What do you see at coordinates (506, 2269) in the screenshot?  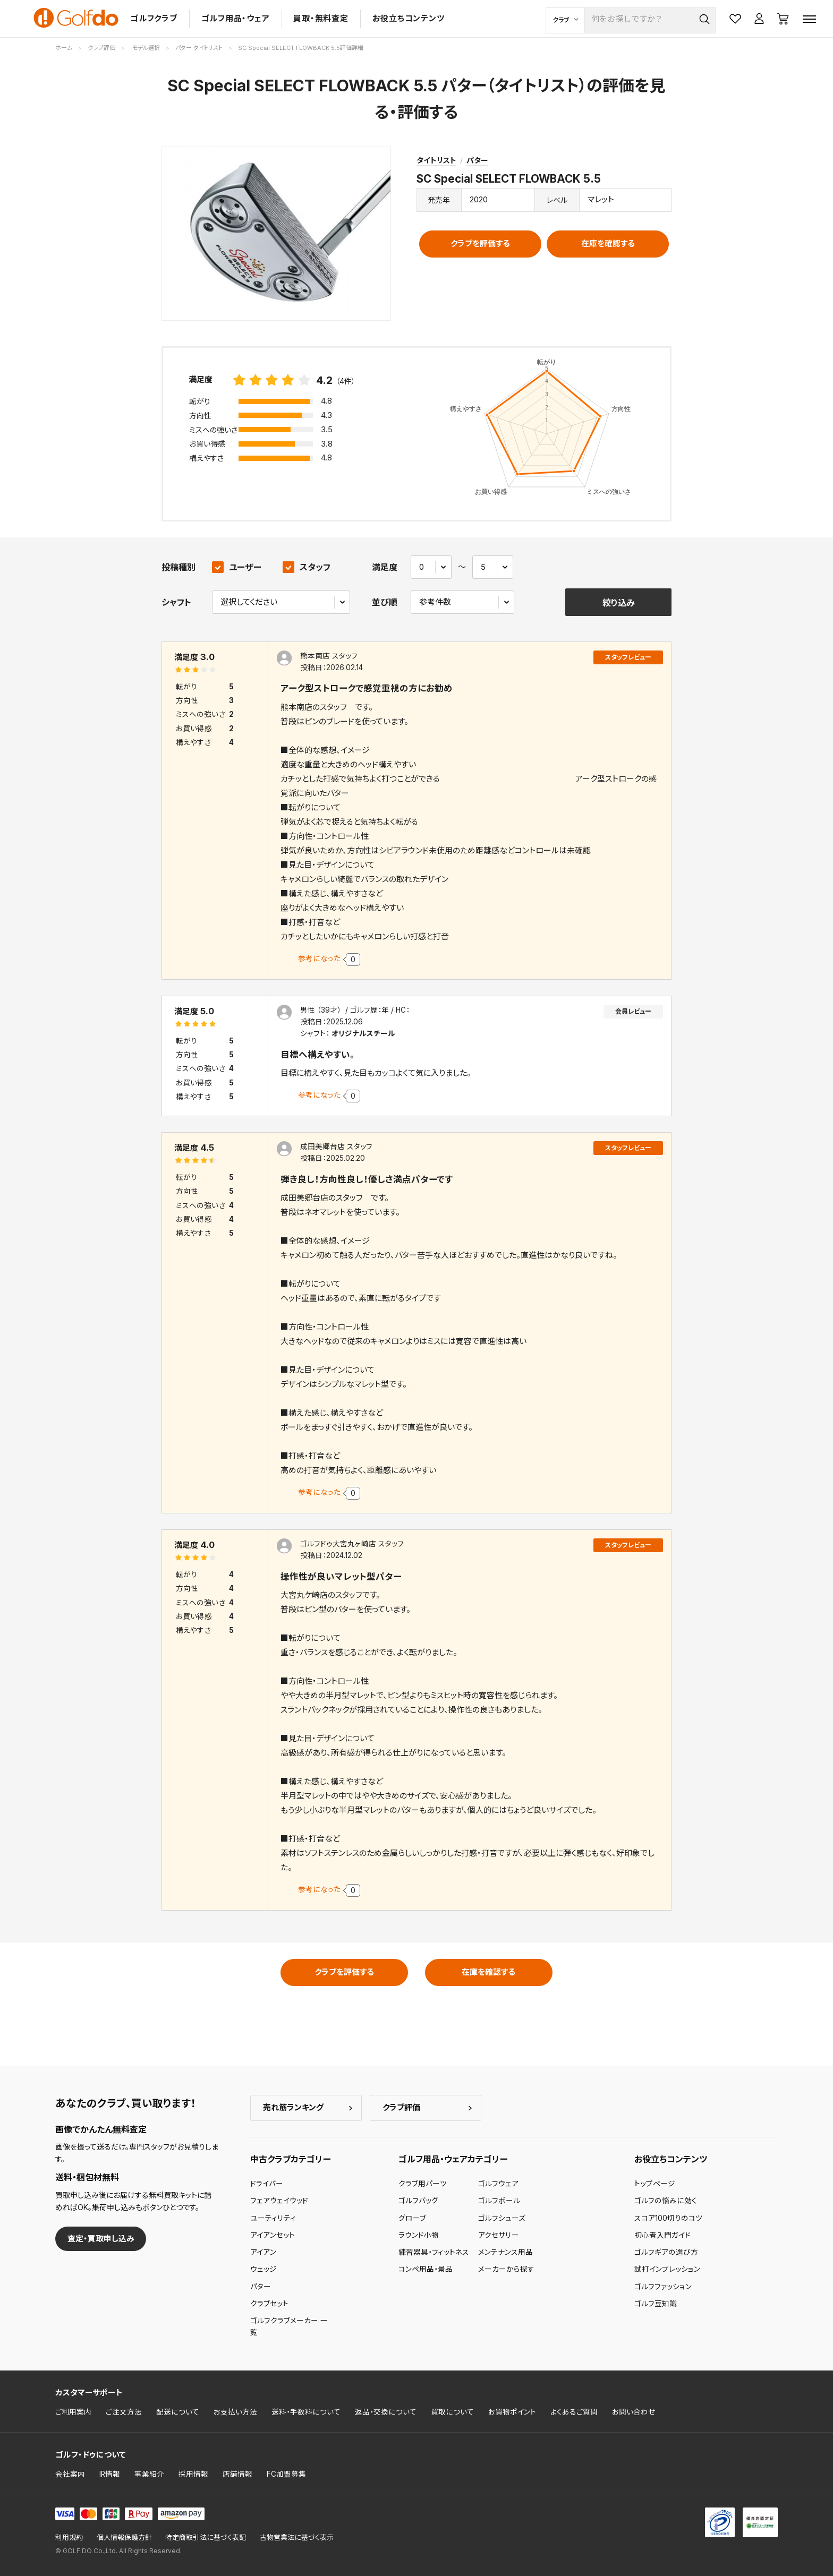 I see `メーカーから探す` at bounding box center [506, 2269].